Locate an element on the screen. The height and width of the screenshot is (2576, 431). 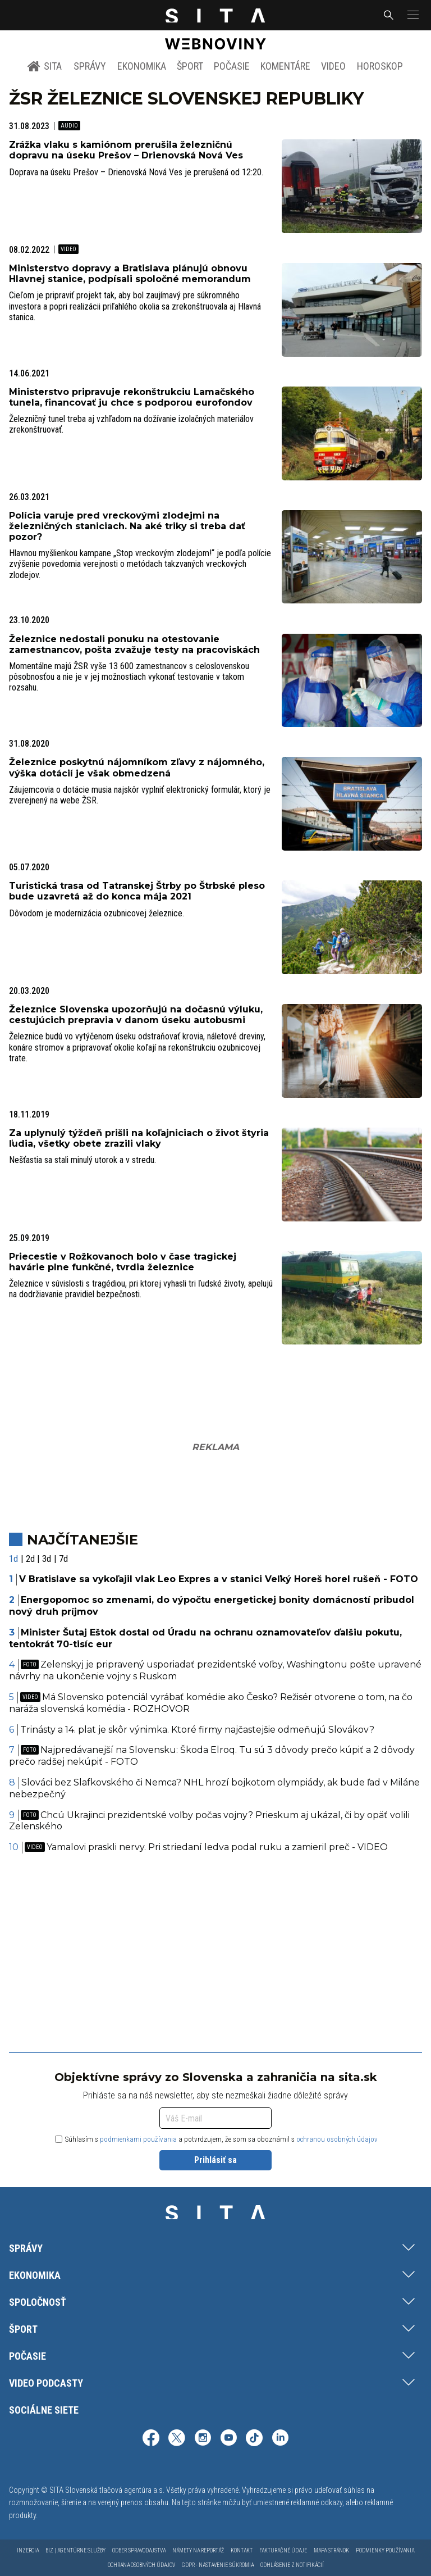
Mapa stránok is located at coordinates (331, 2550).